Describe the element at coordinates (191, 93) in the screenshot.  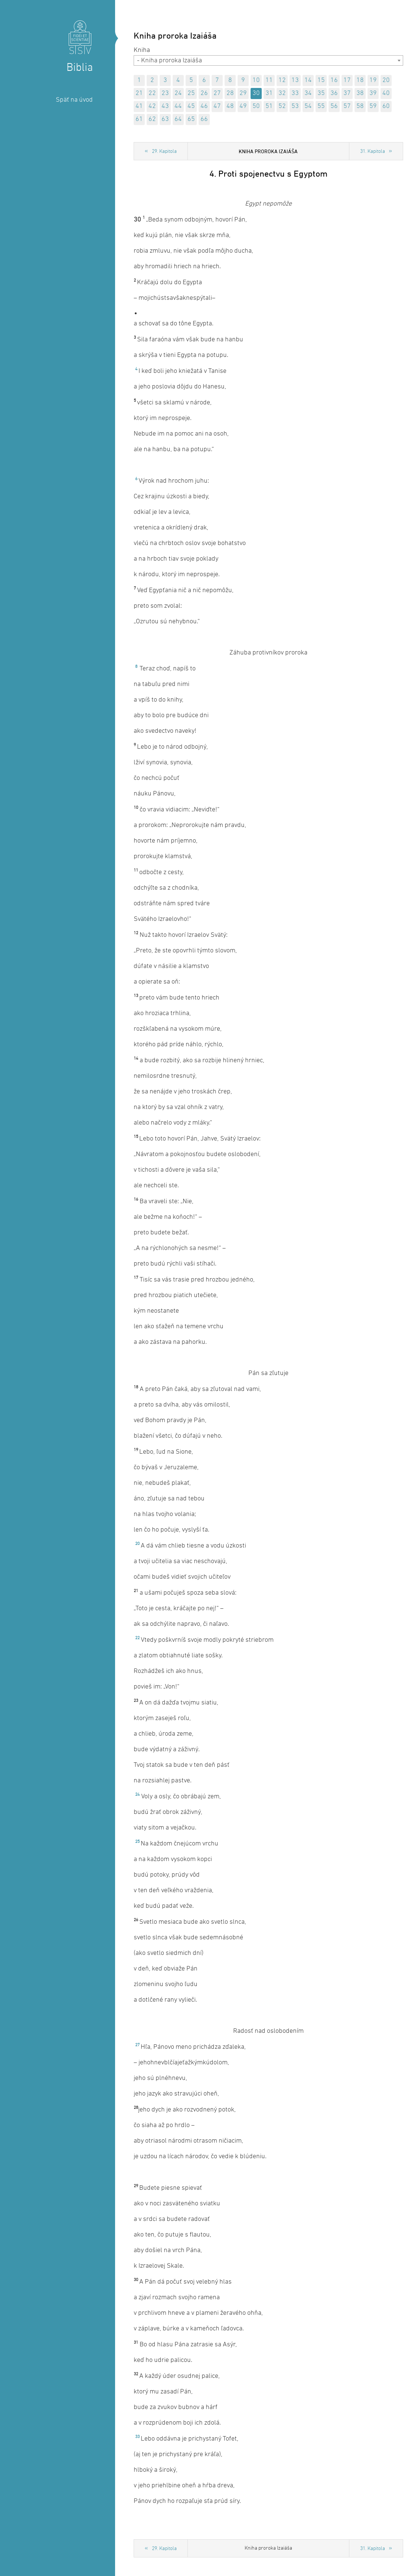
I see `25` at that location.